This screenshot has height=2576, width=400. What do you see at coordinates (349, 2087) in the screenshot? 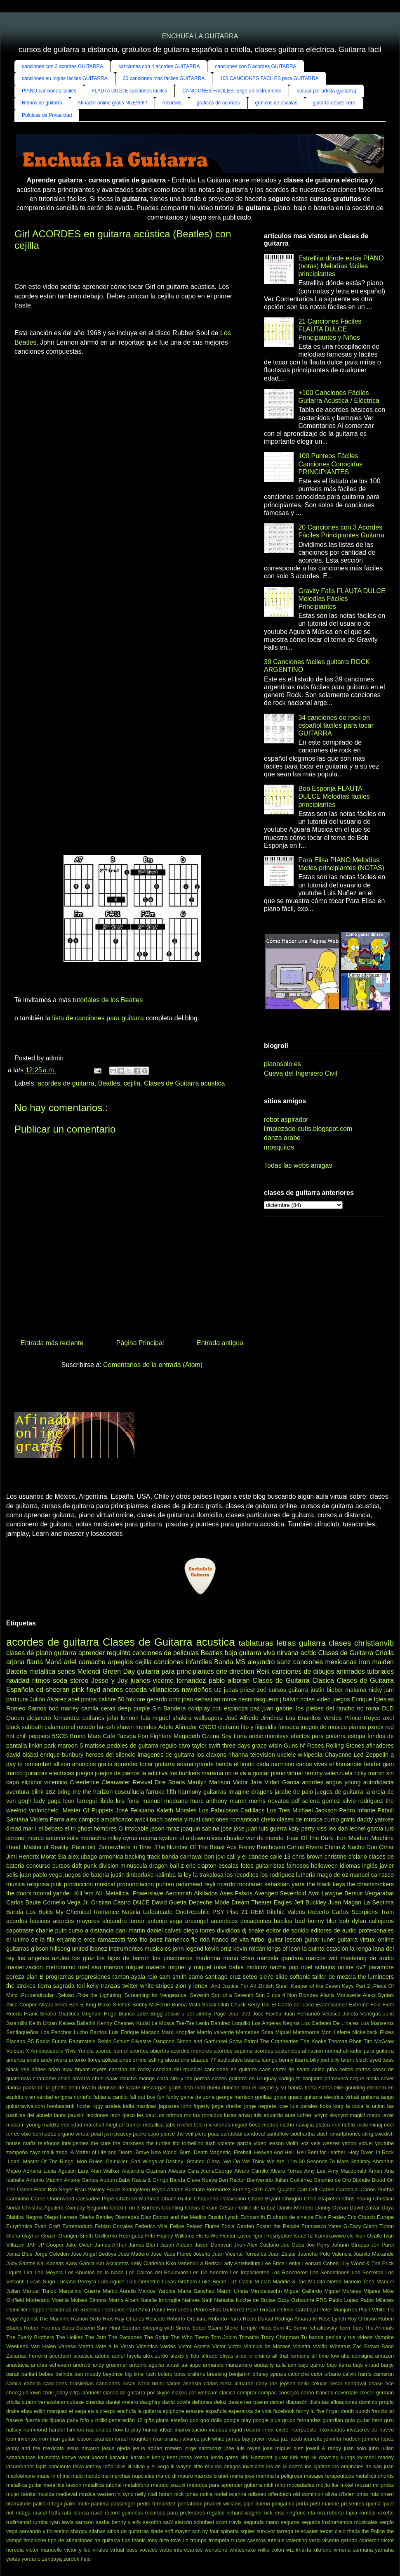
I see `ellie goulding` at bounding box center [349, 2087].